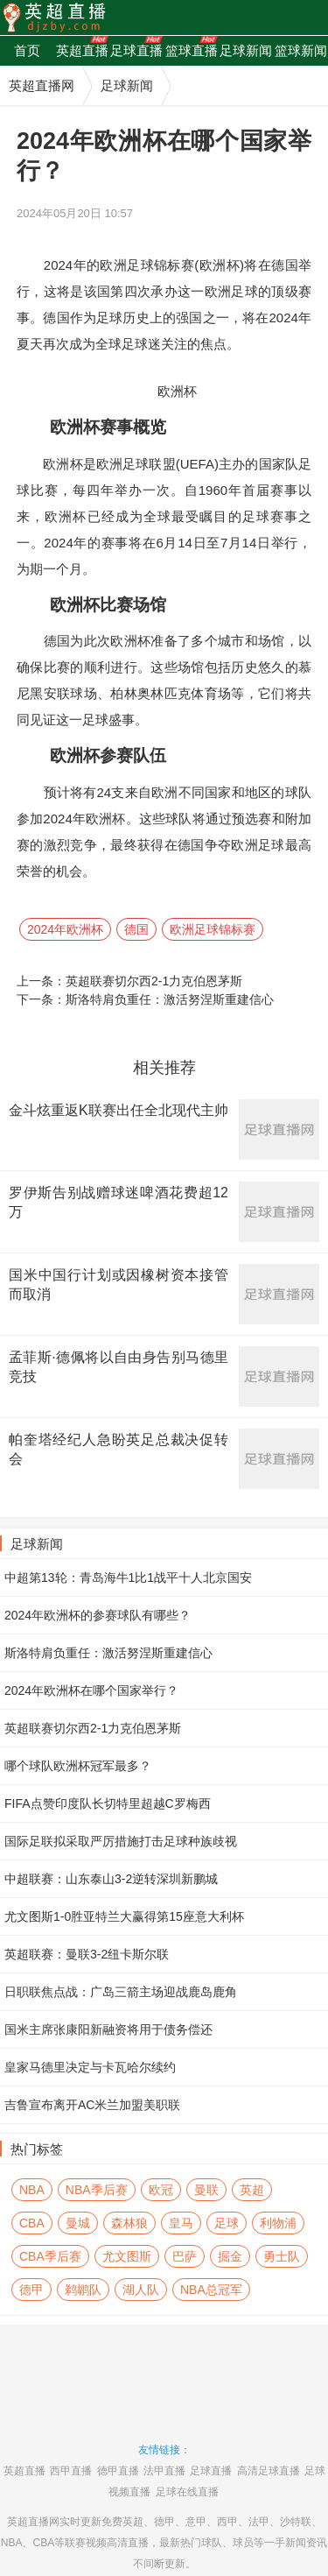 The width and height of the screenshot is (328, 2576). What do you see at coordinates (211, 2290) in the screenshot?
I see `NBA总冠军` at bounding box center [211, 2290].